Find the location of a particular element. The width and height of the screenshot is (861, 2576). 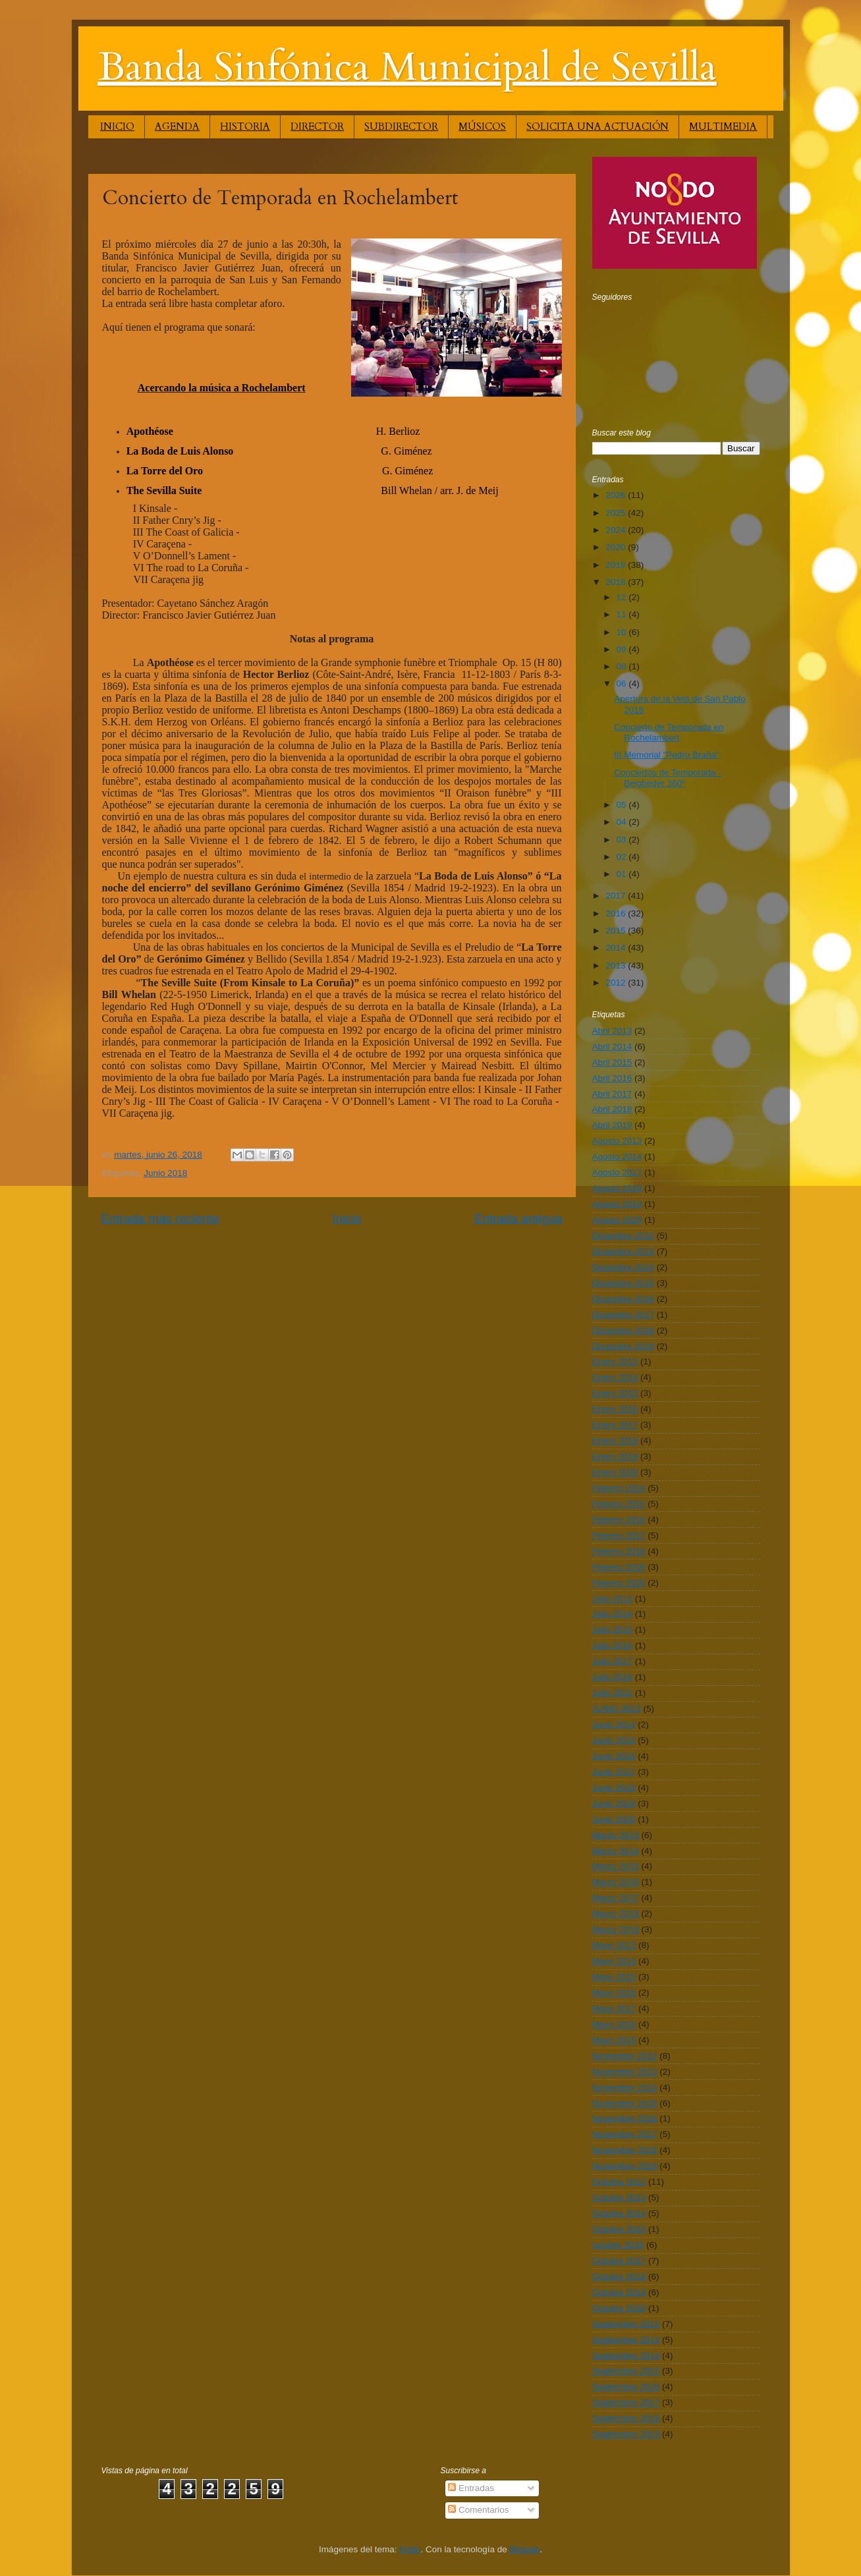

Blogger is located at coordinates (525, 2549).